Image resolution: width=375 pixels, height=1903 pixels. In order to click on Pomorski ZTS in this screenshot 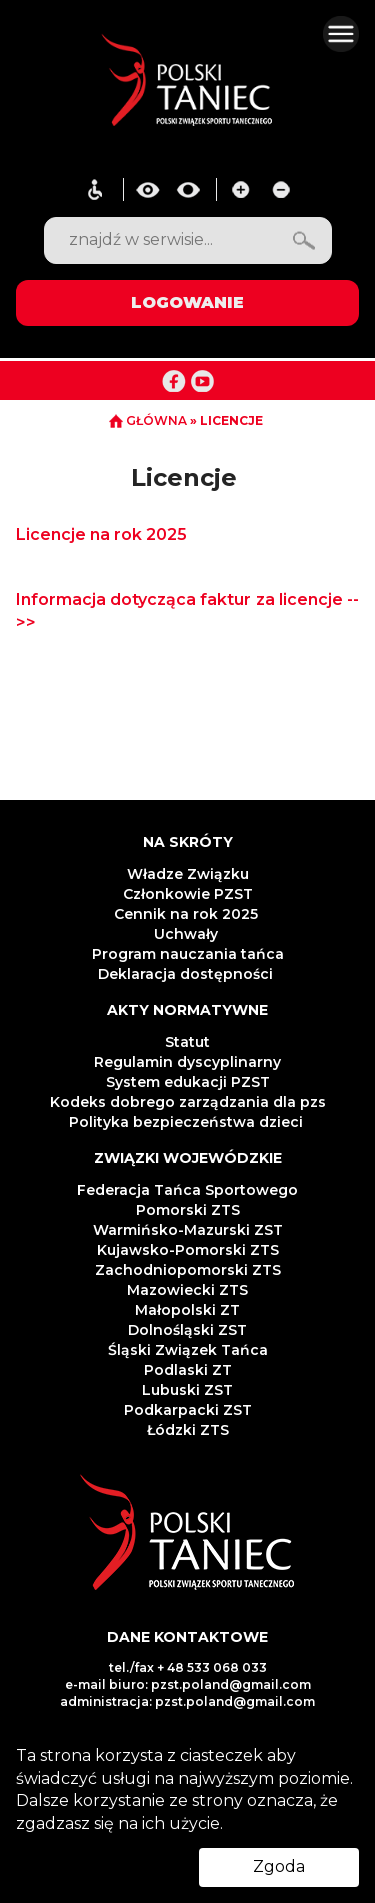, I will do `click(188, 1210)`.